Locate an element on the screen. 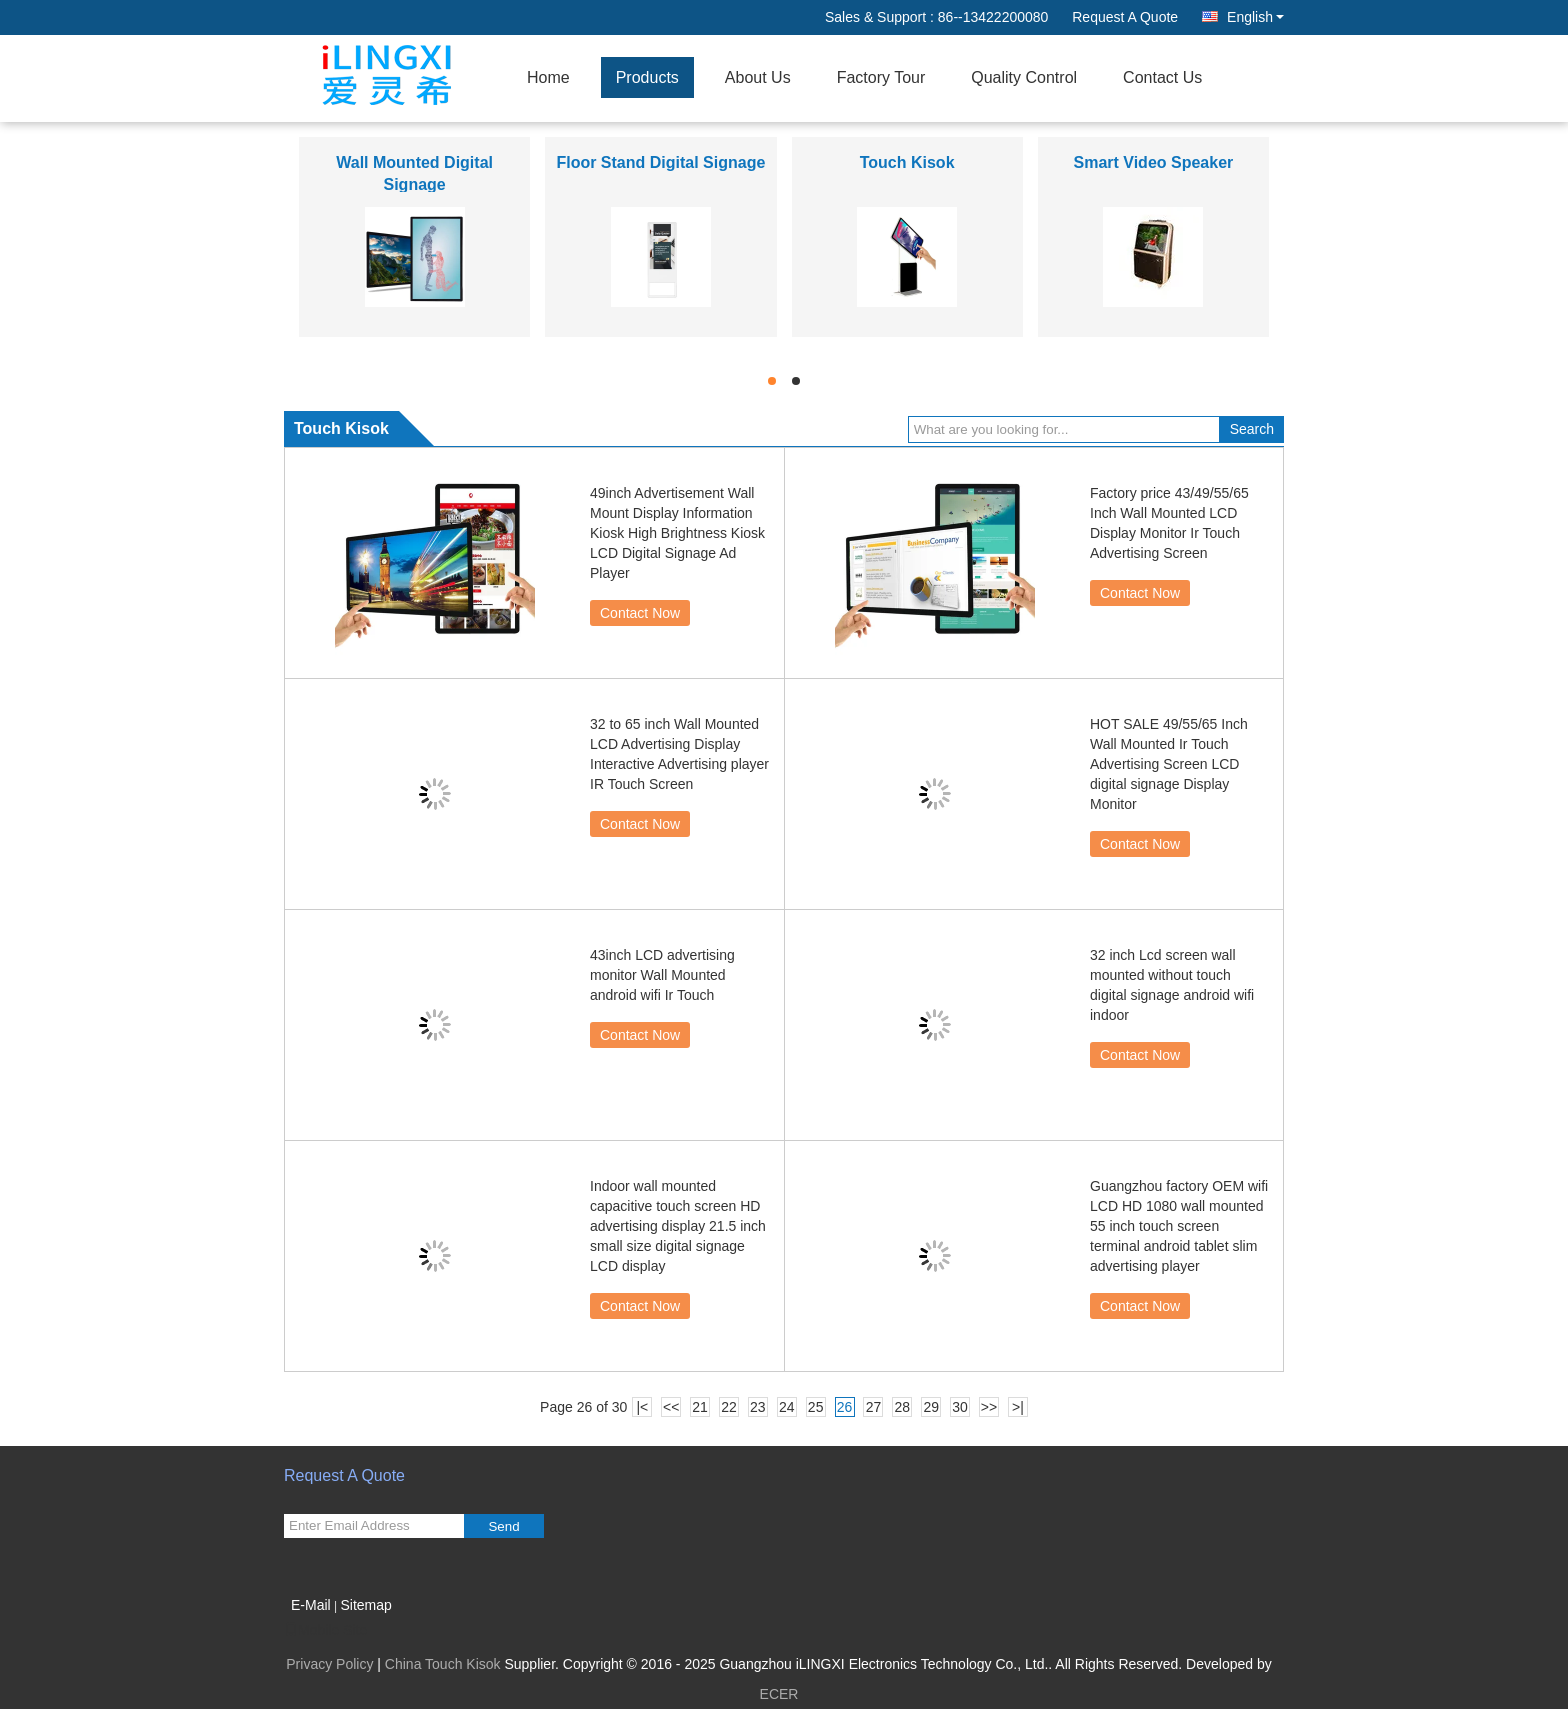 The width and height of the screenshot is (1568, 1709). 49inch Advertisement Wall Mount Display Information Kiosk High Brightness Kiosk LCD Digital Signage Ad Player is located at coordinates (677, 533).